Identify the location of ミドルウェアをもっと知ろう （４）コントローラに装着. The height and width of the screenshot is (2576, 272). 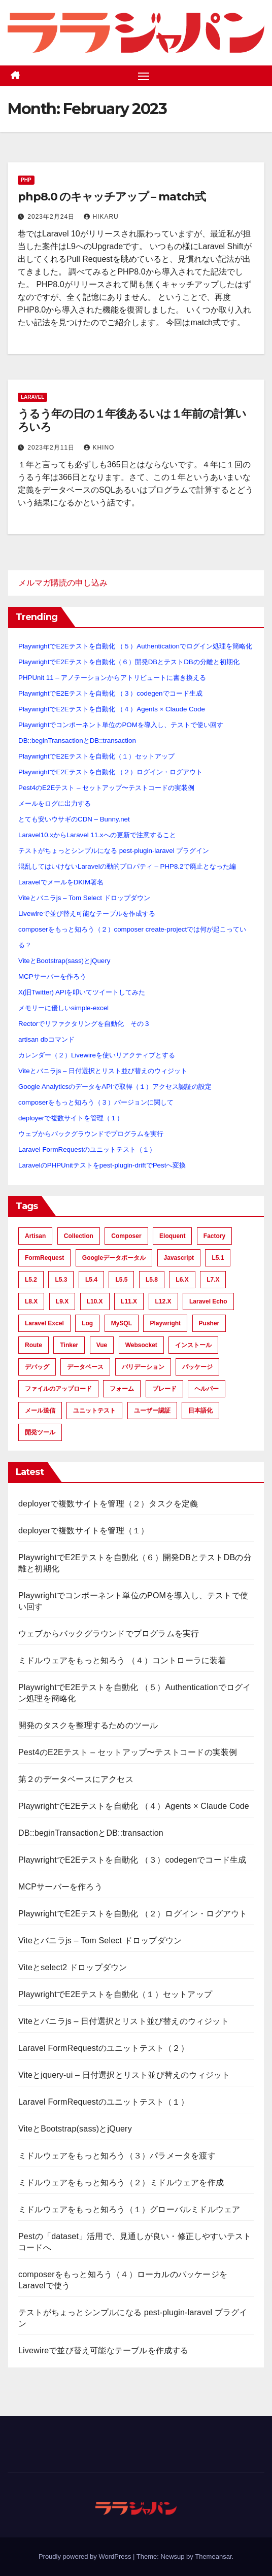
(122, 1660).